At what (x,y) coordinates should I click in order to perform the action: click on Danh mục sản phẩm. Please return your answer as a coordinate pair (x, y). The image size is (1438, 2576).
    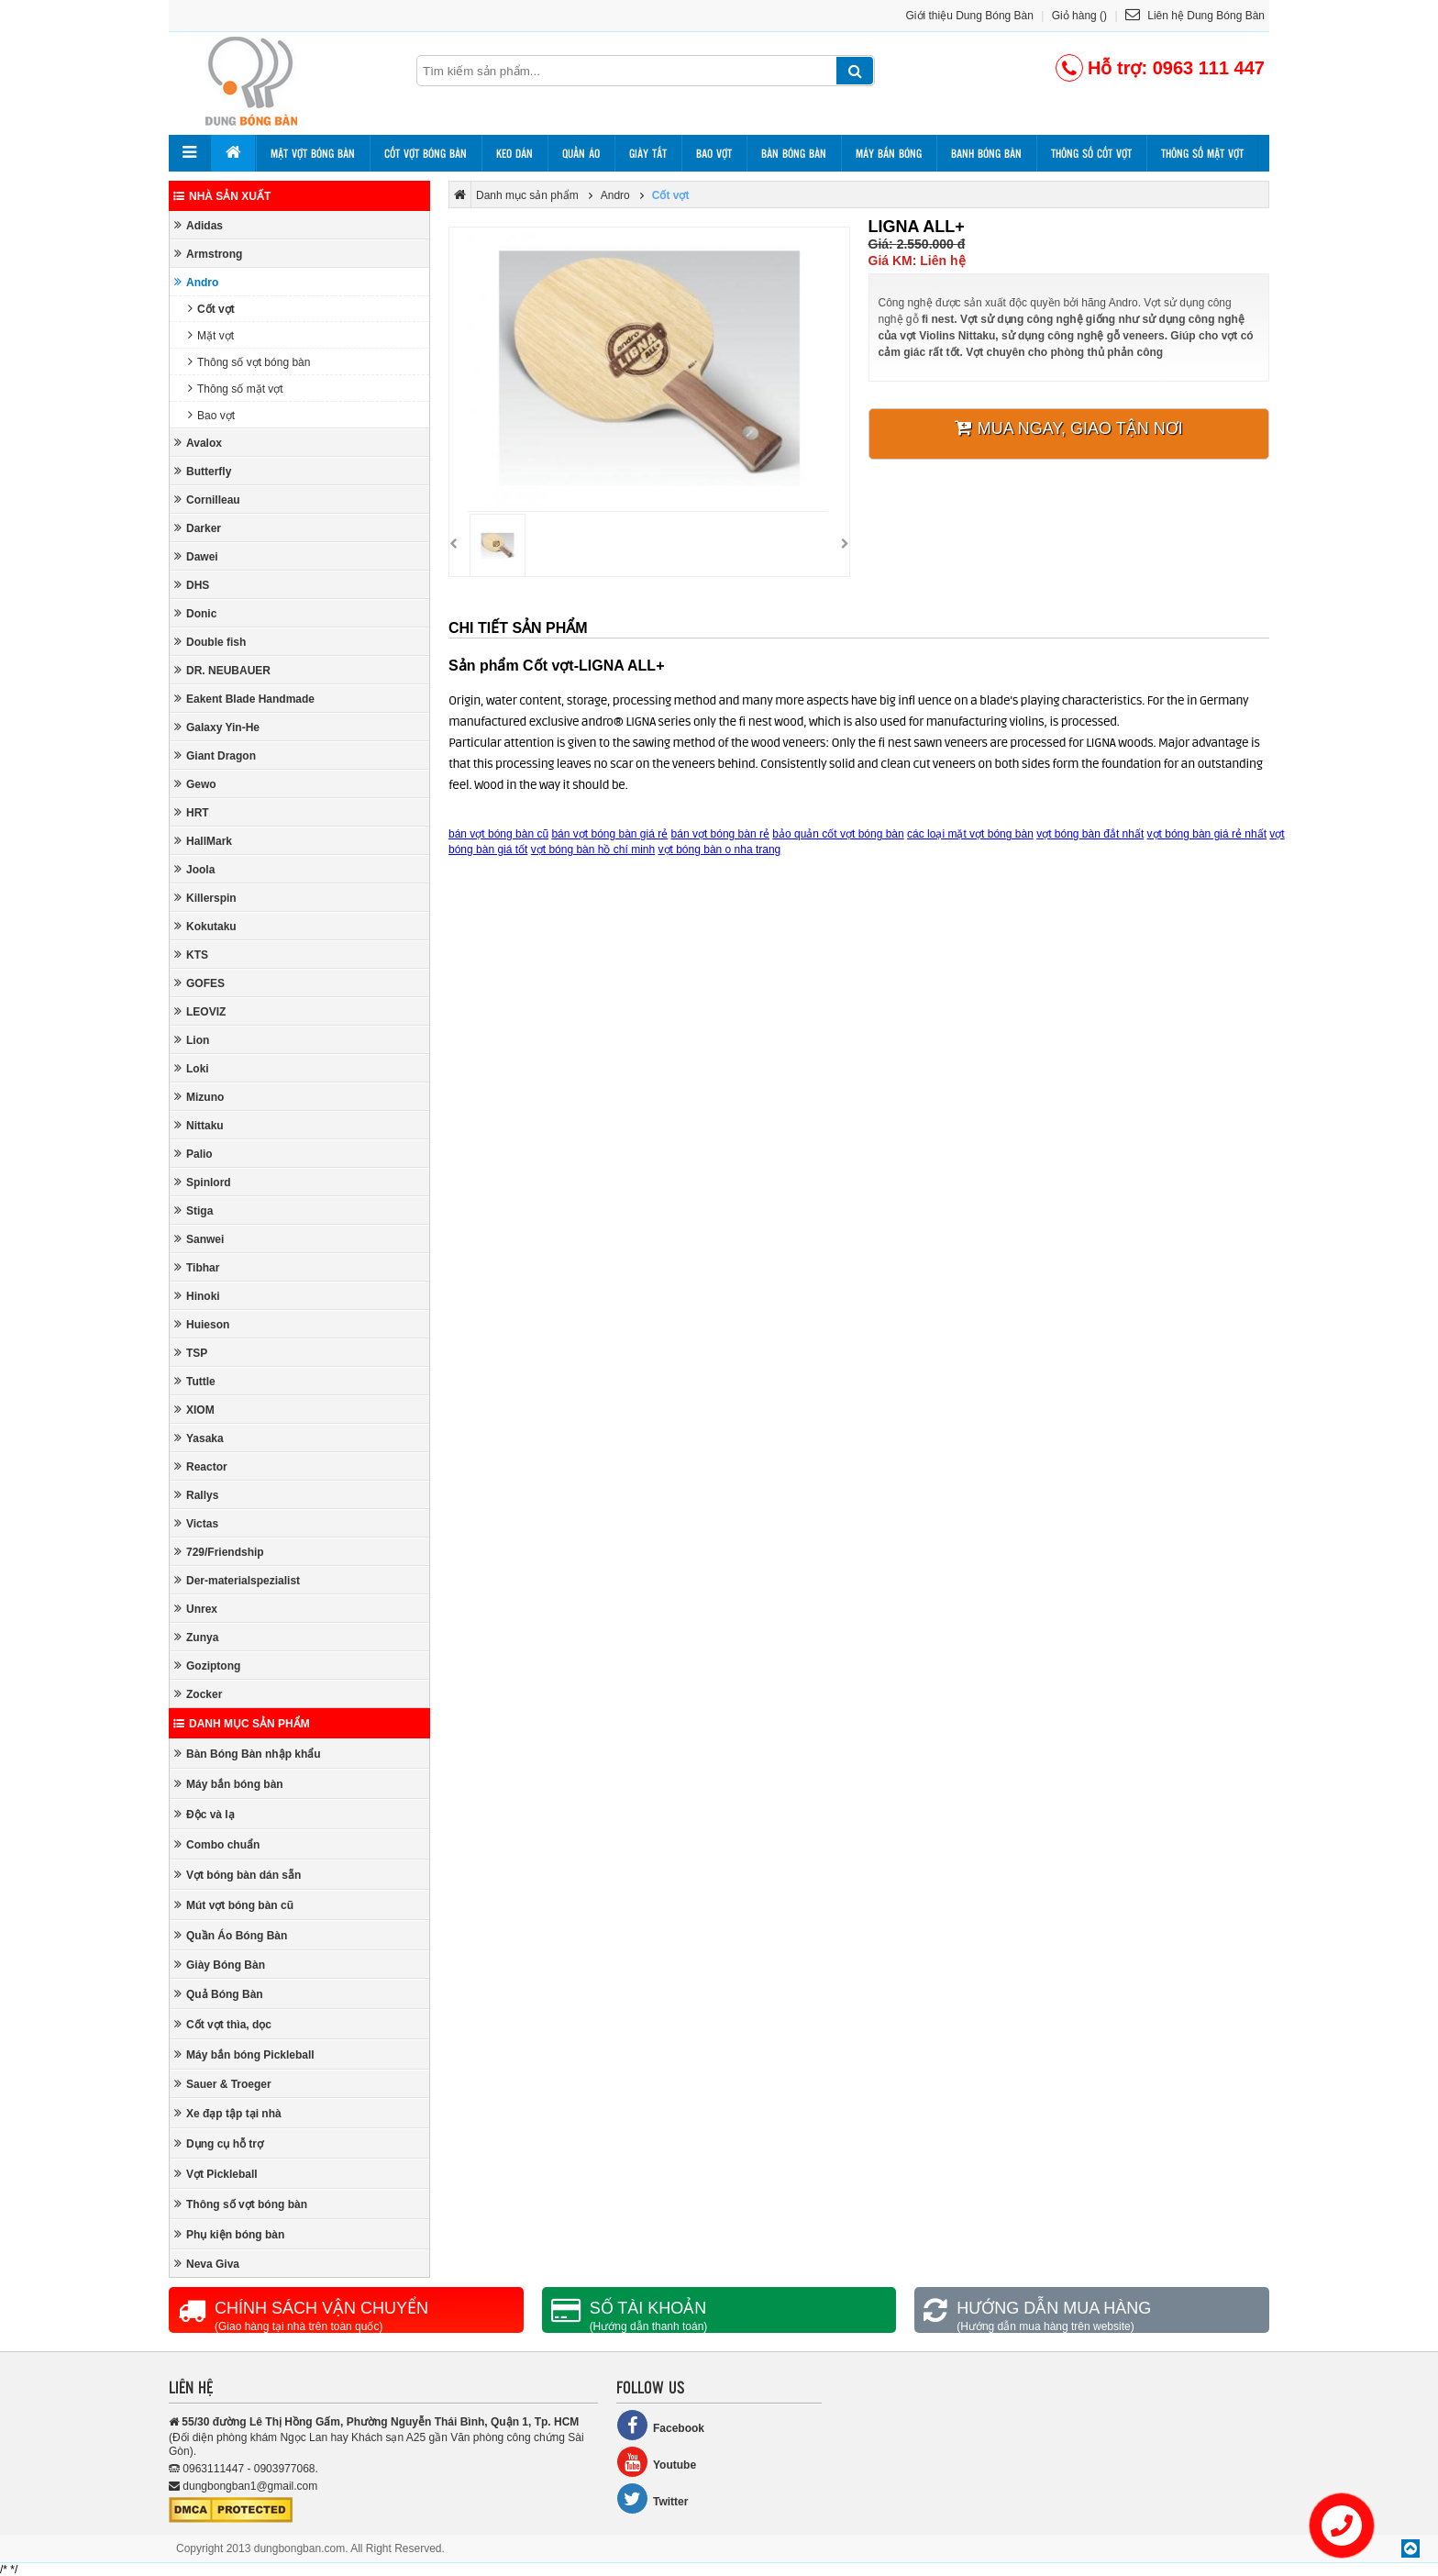
    Looking at the image, I should click on (241, 1723).